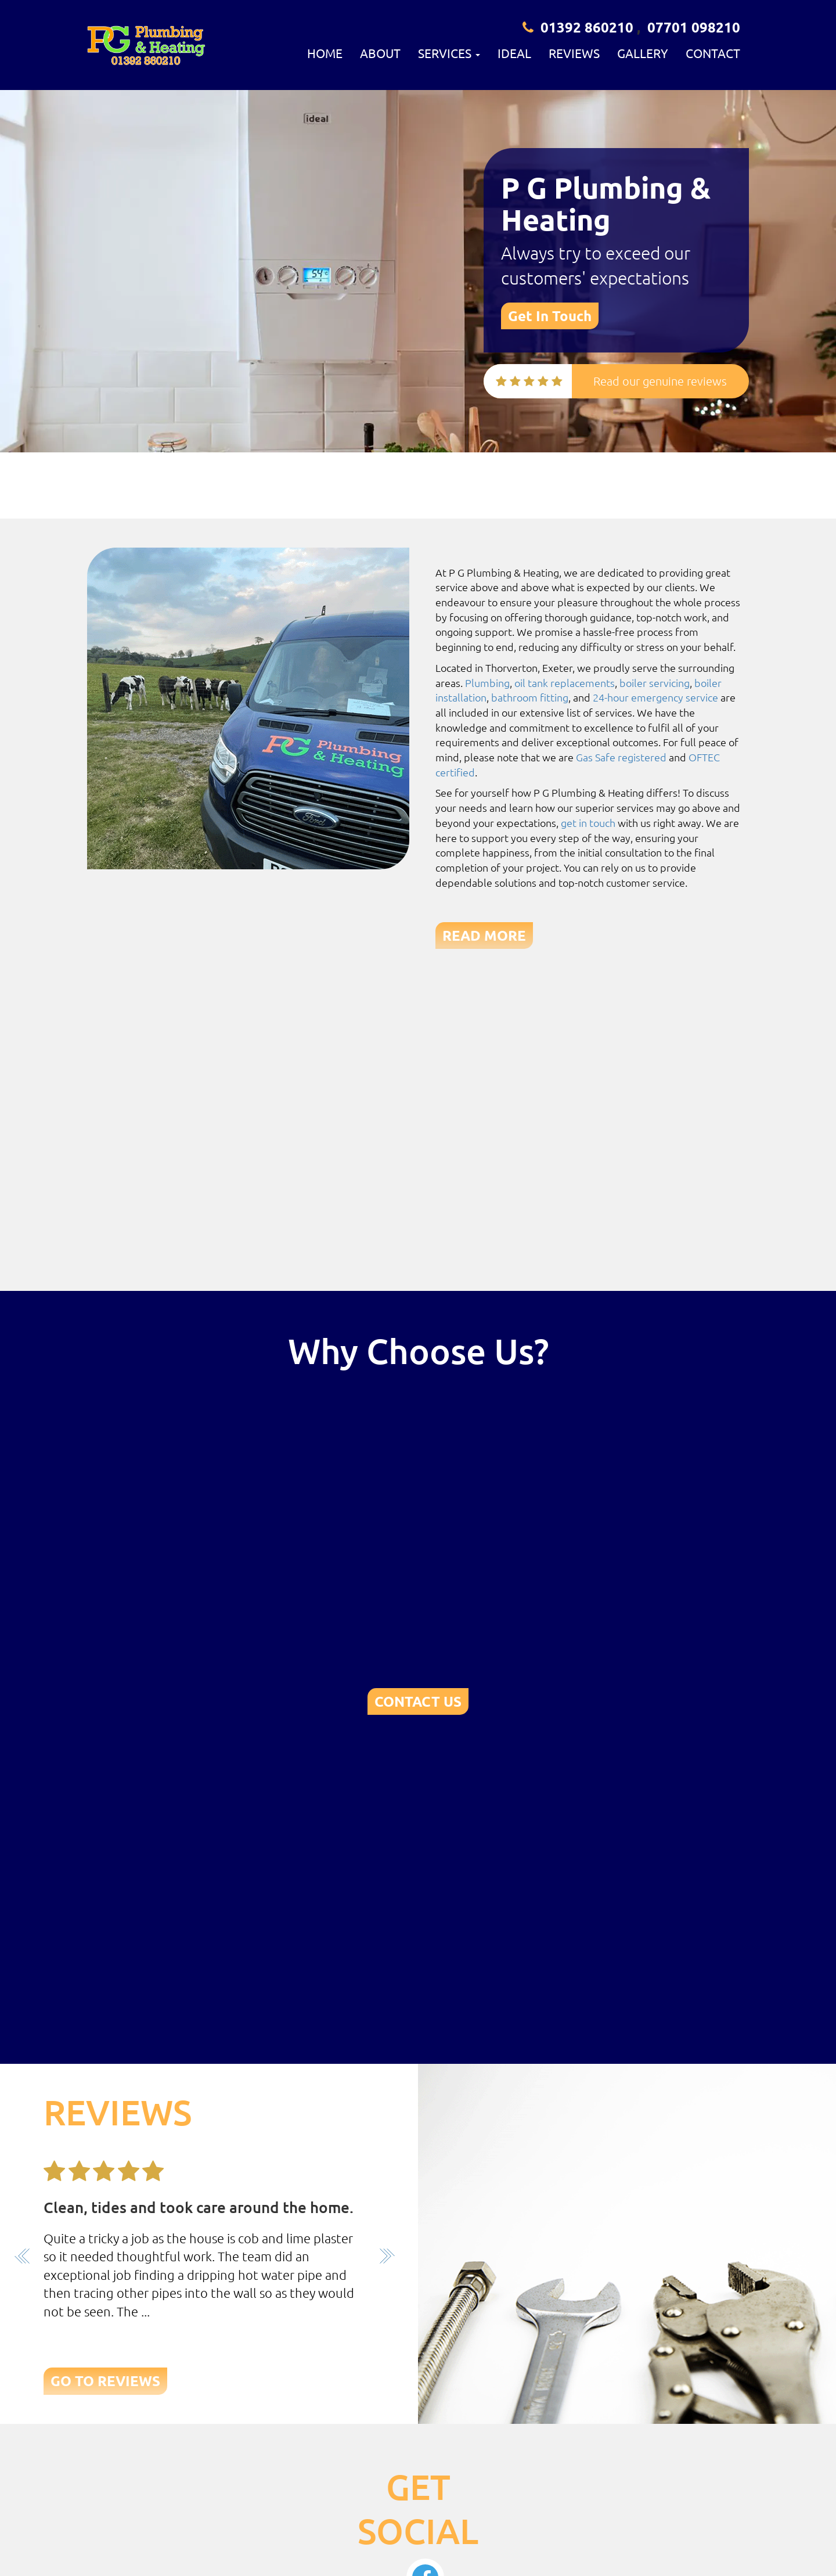 The width and height of the screenshot is (836, 2576). I want to click on READ MORE, so click(484, 935).